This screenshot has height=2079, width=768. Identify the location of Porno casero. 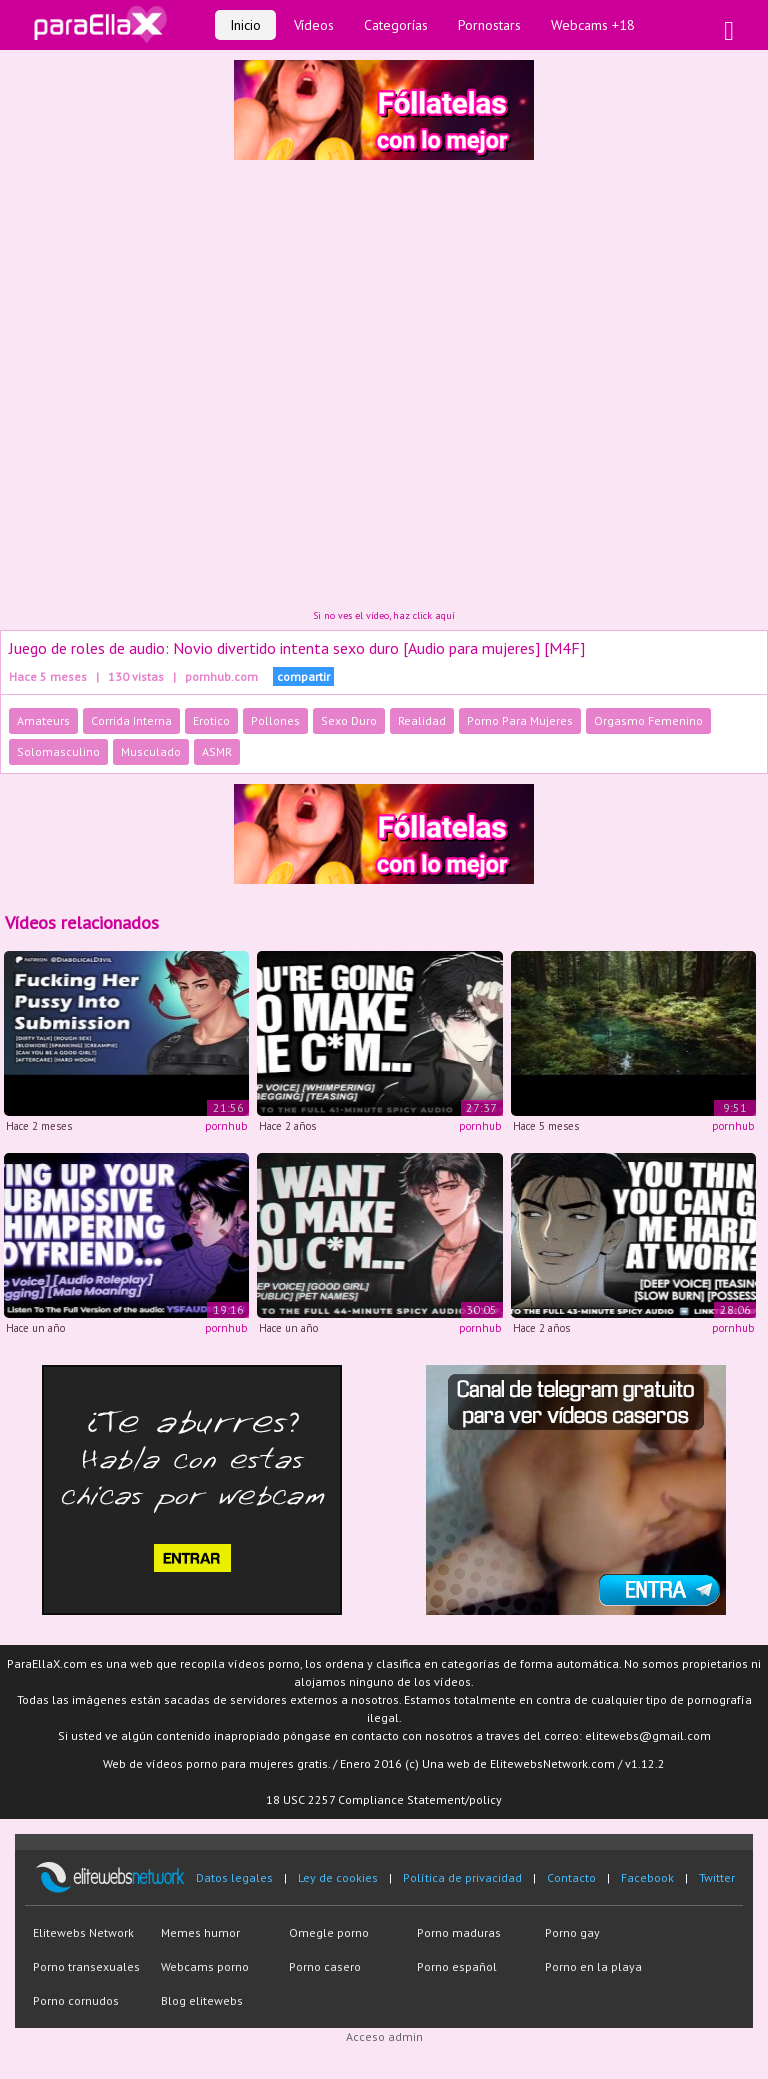
(325, 1966).